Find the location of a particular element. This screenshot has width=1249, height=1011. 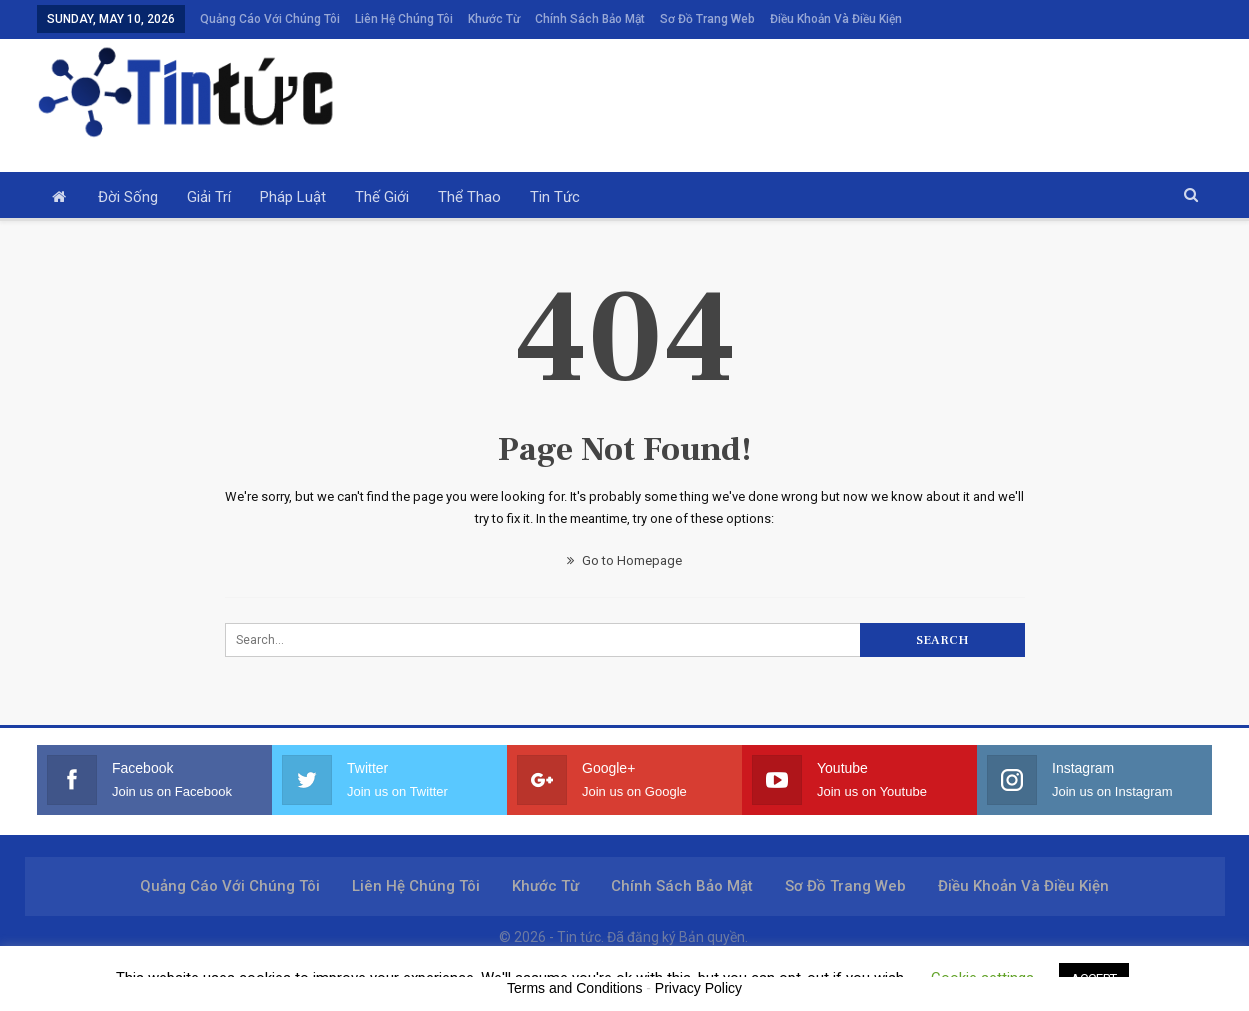

Chính sách bảo mật is located at coordinates (590, 19).